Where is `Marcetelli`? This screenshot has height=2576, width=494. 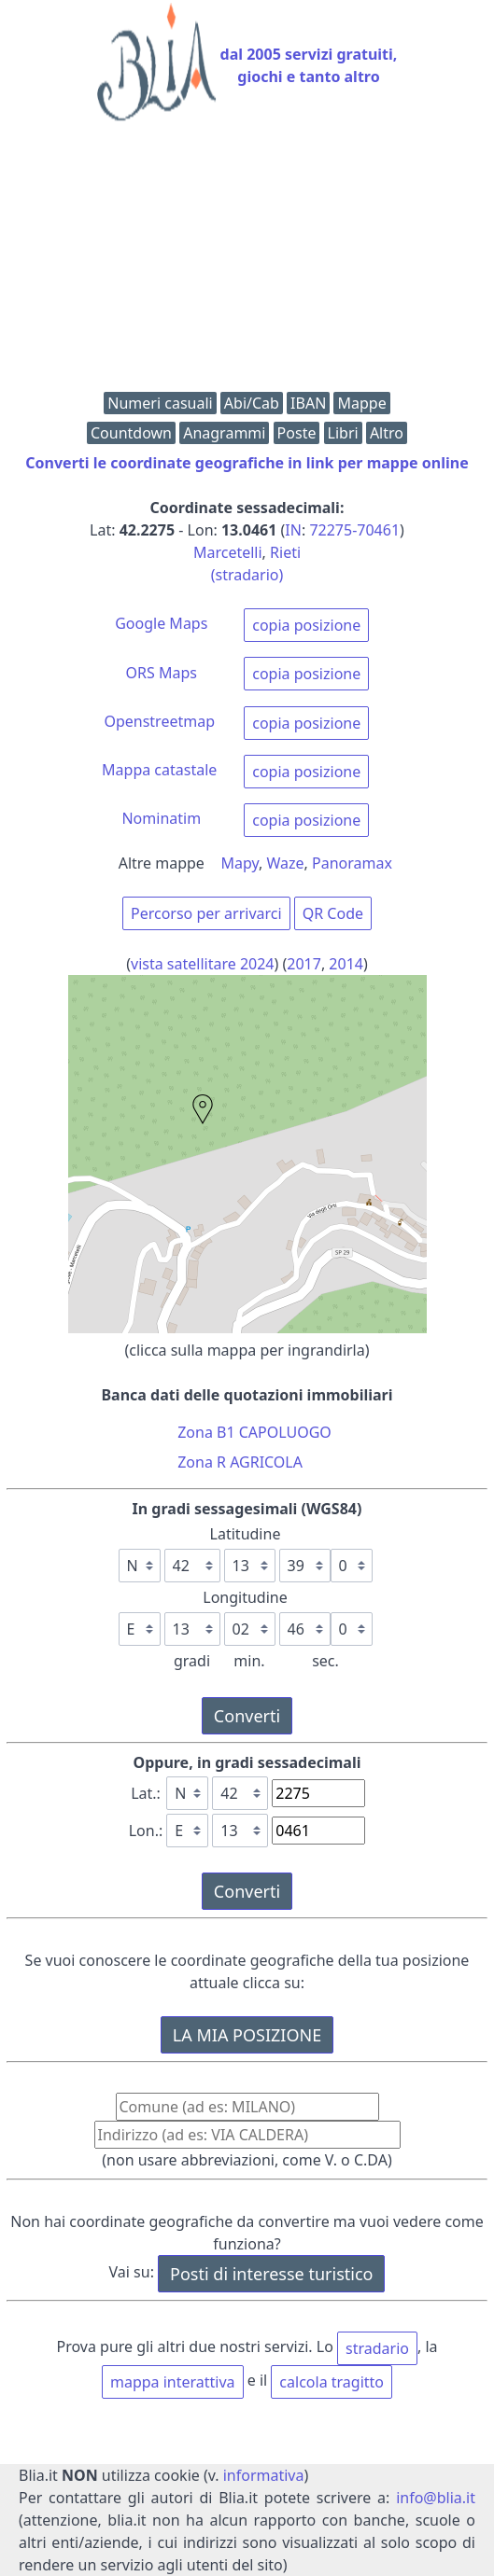
Marcetelli is located at coordinates (227, 552).